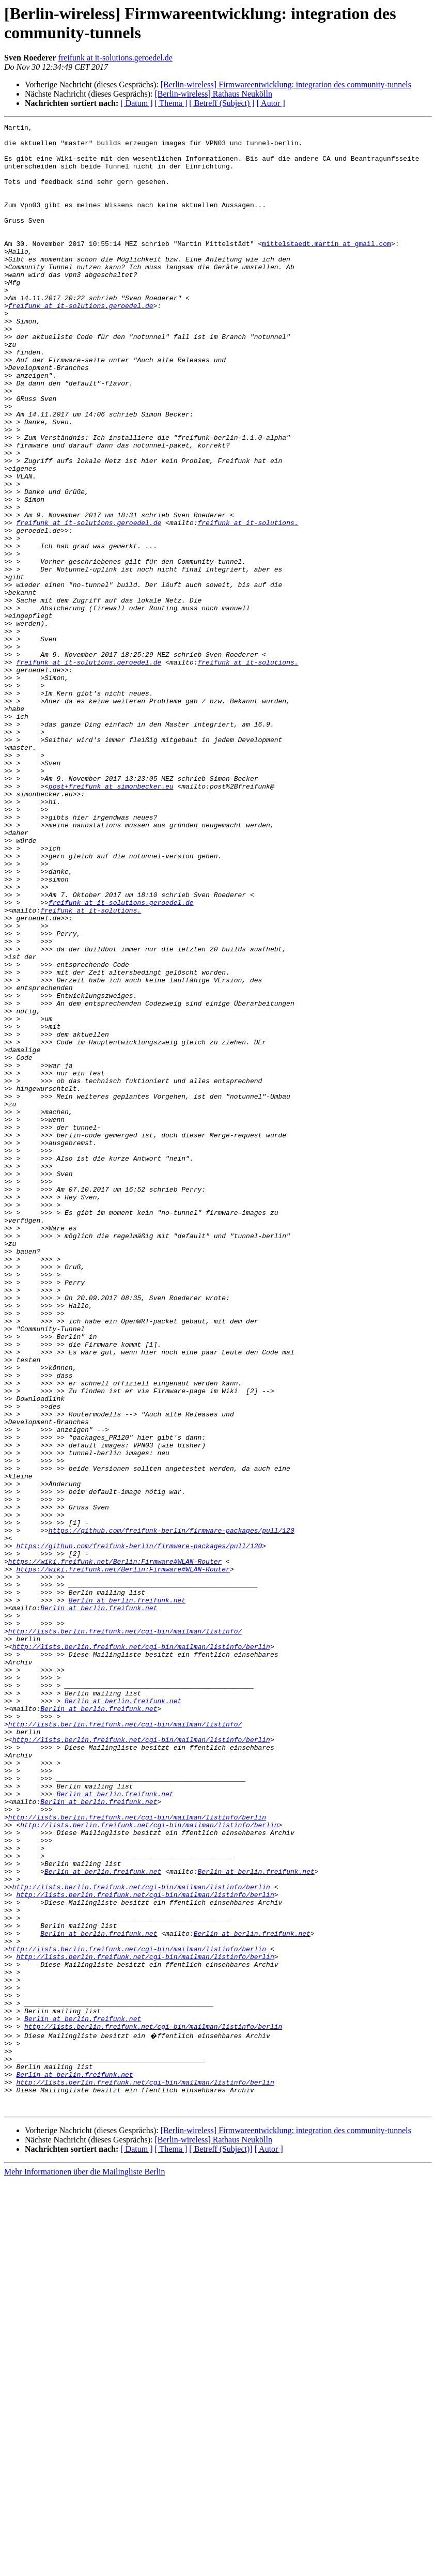 This screenshot has width=436, height=2576. I want to click on post+freifunk at simonbecker.eu, so click(111, 919).